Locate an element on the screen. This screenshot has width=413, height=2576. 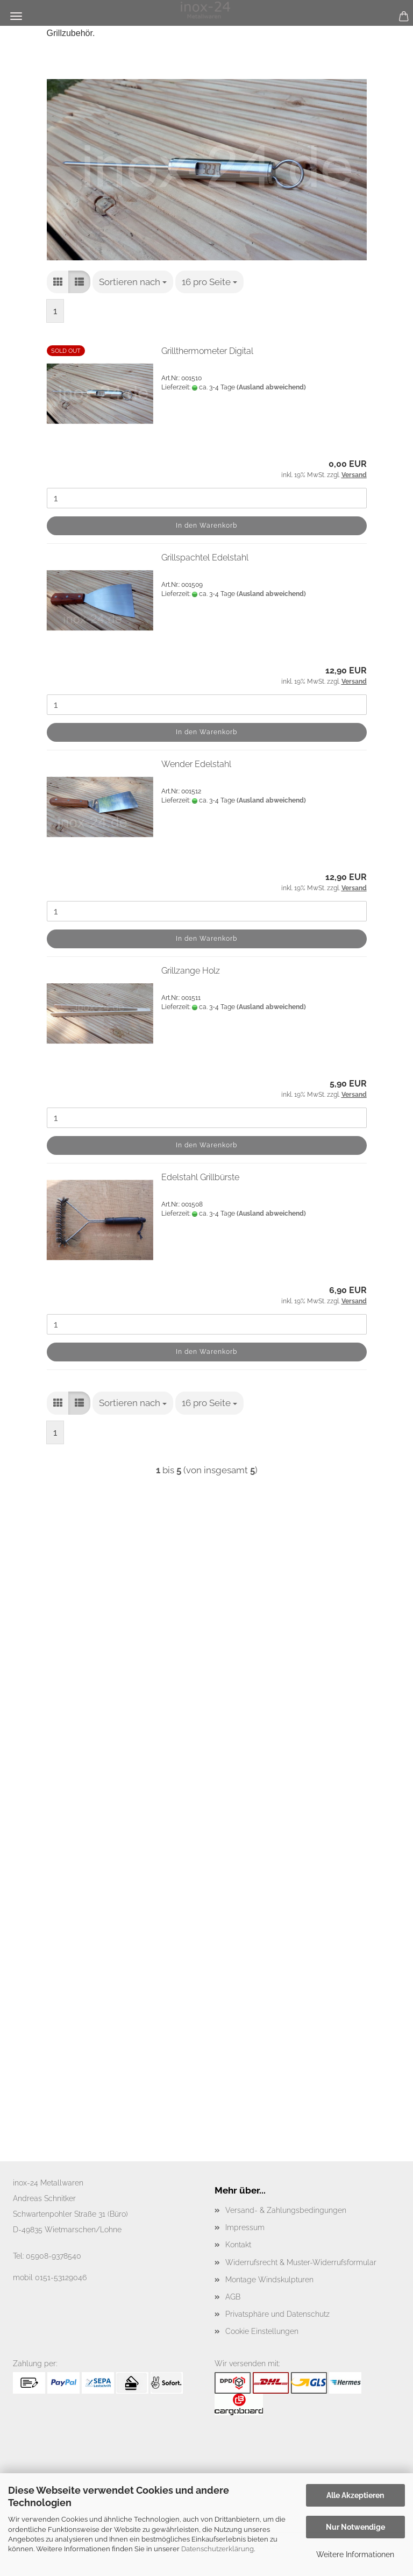
Edelstahl Grillbürste is located at coordinates (200, 1177).